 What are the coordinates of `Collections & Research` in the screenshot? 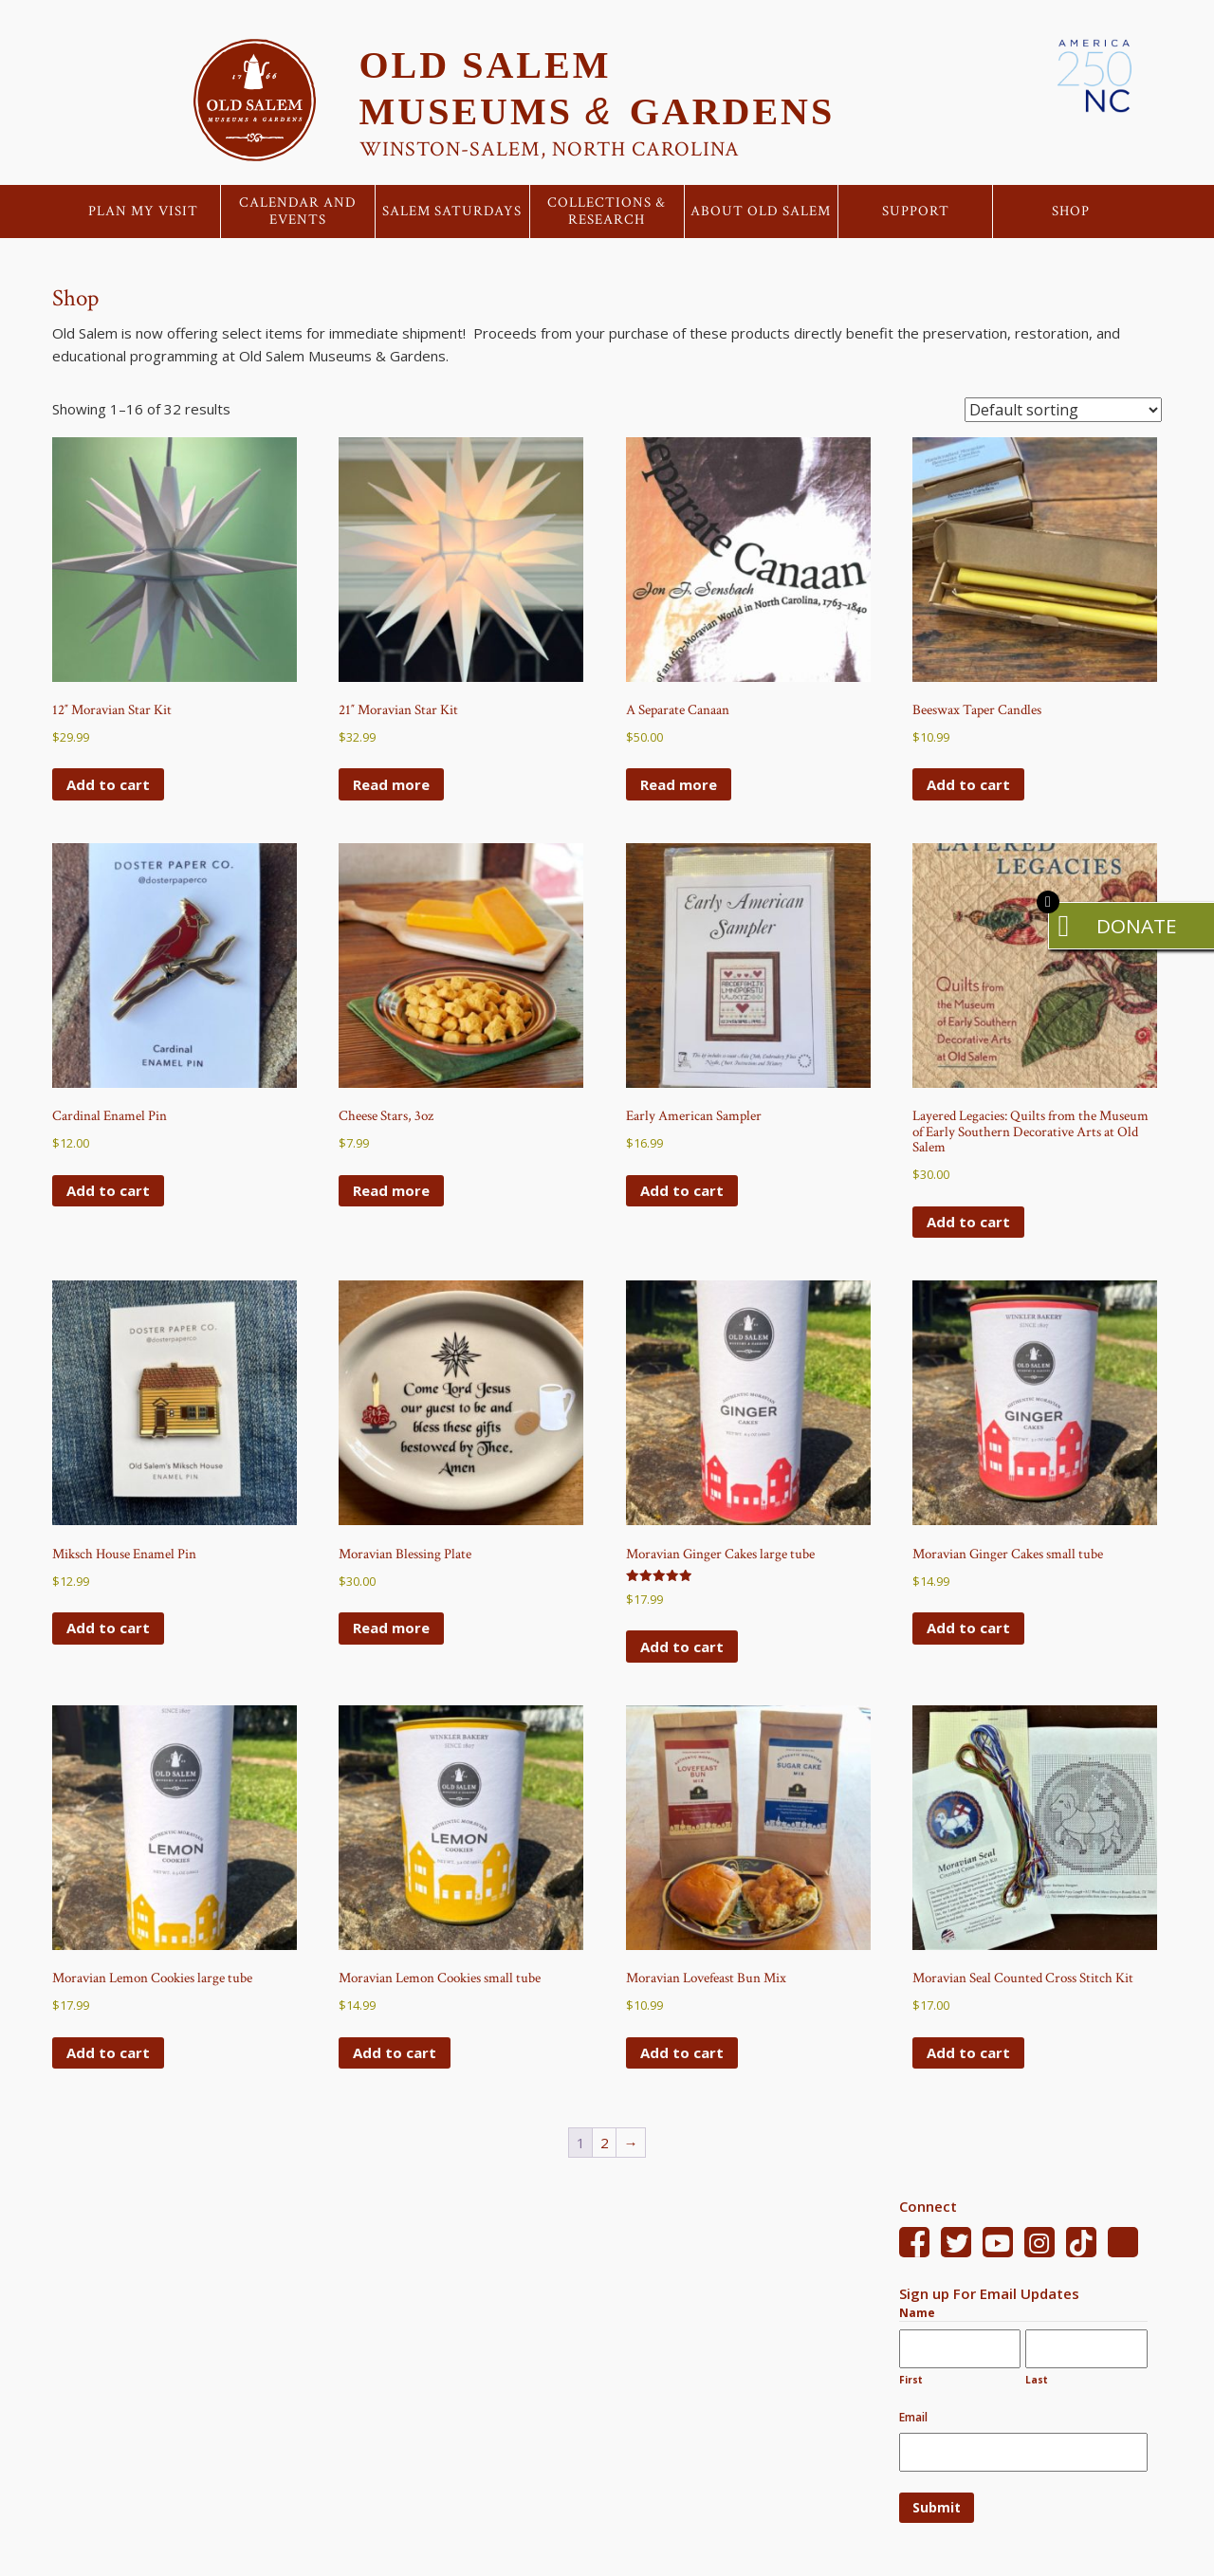 It's located at (606, 211).